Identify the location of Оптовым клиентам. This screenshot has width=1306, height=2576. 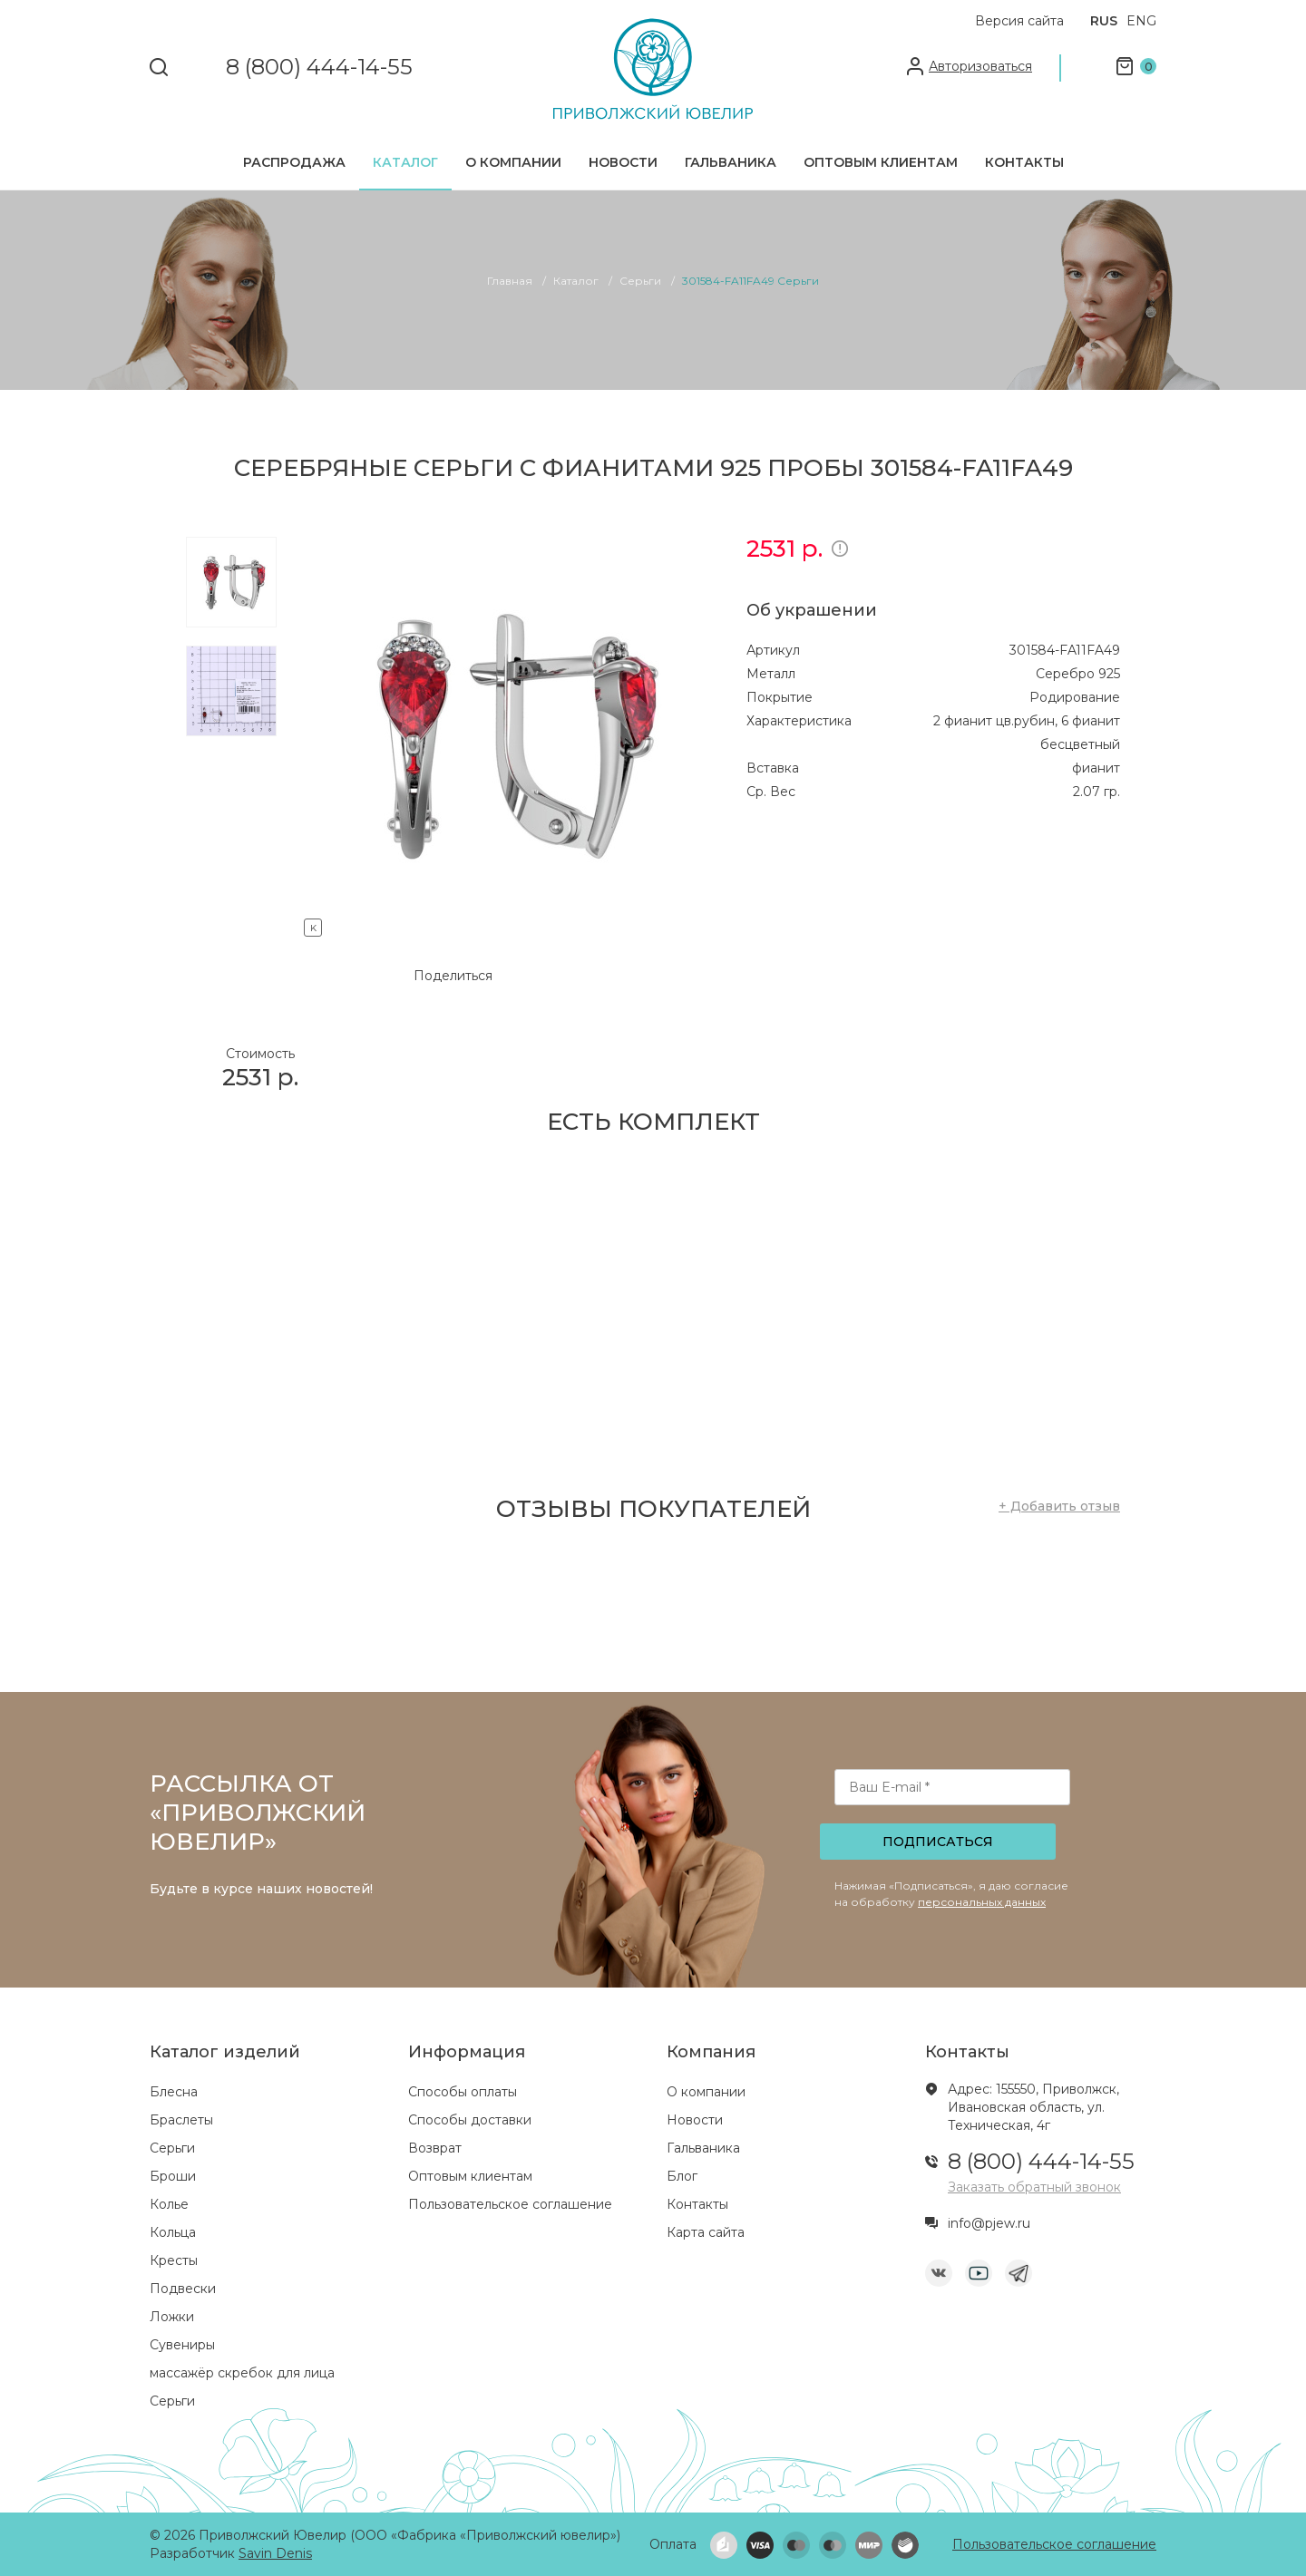
(881, 162).